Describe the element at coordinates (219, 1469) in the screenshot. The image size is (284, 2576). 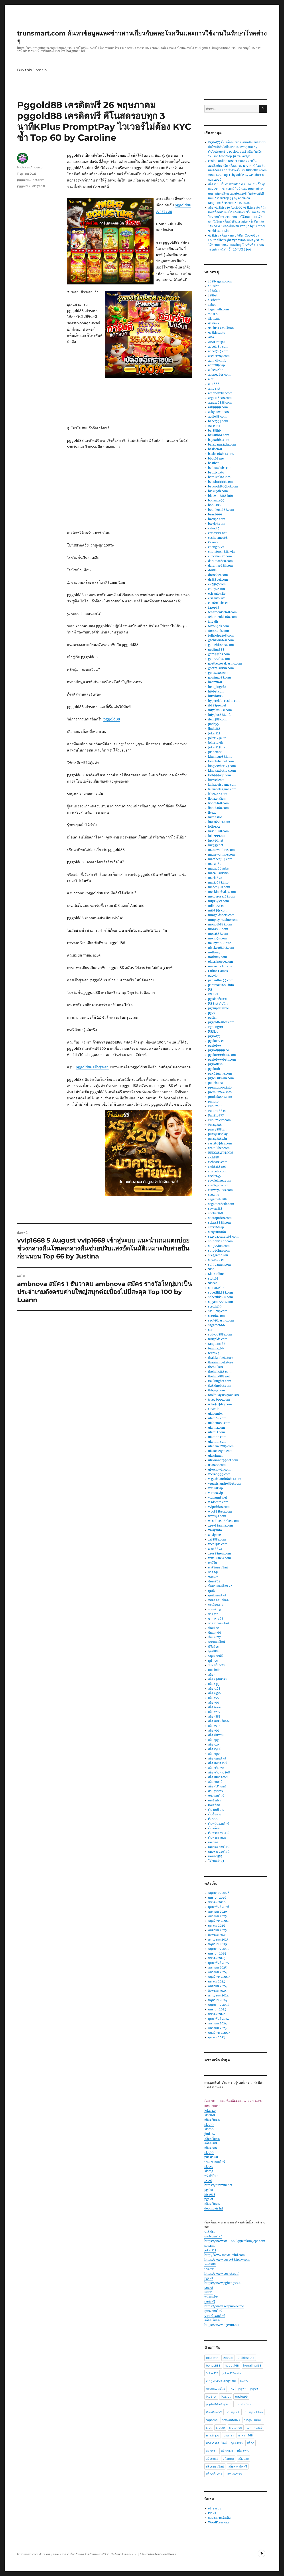
I see `ut9winwin.com` at that location.